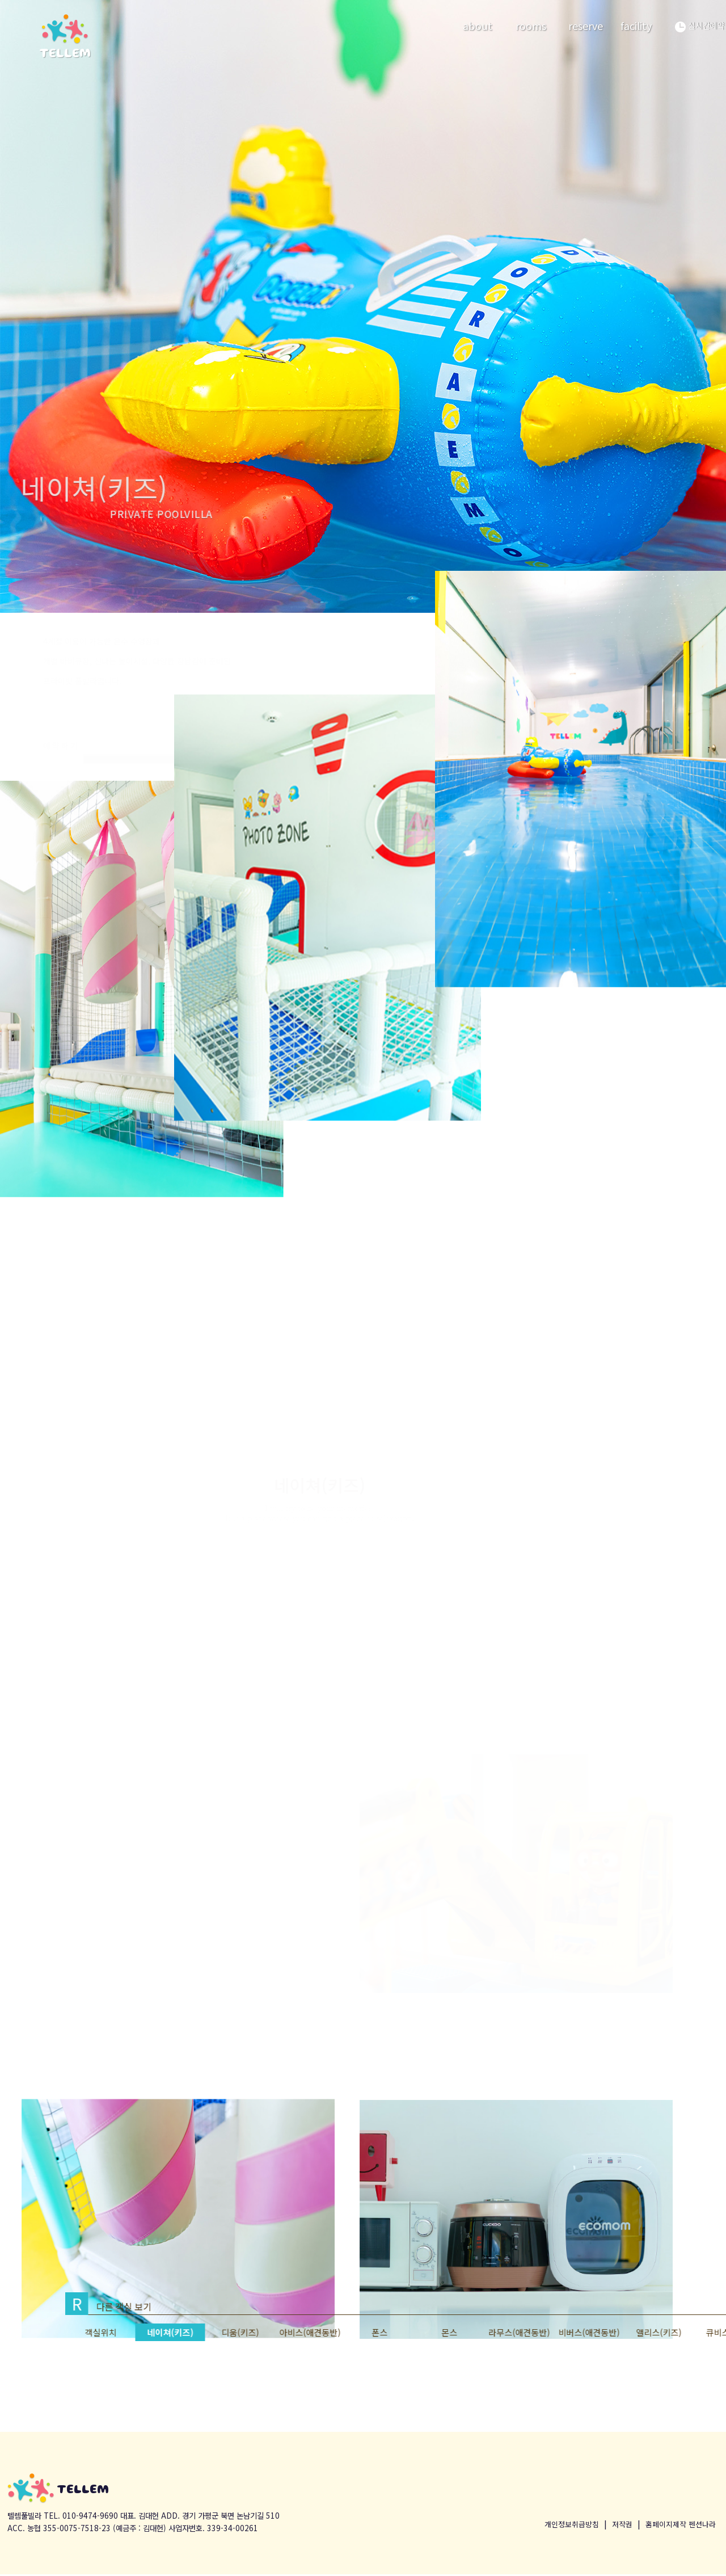 This screenshot has width=726, height=2576. What do you see at coordinates (477, 25) in the screenshot?
I see `about` at bounding box center [477, 25].